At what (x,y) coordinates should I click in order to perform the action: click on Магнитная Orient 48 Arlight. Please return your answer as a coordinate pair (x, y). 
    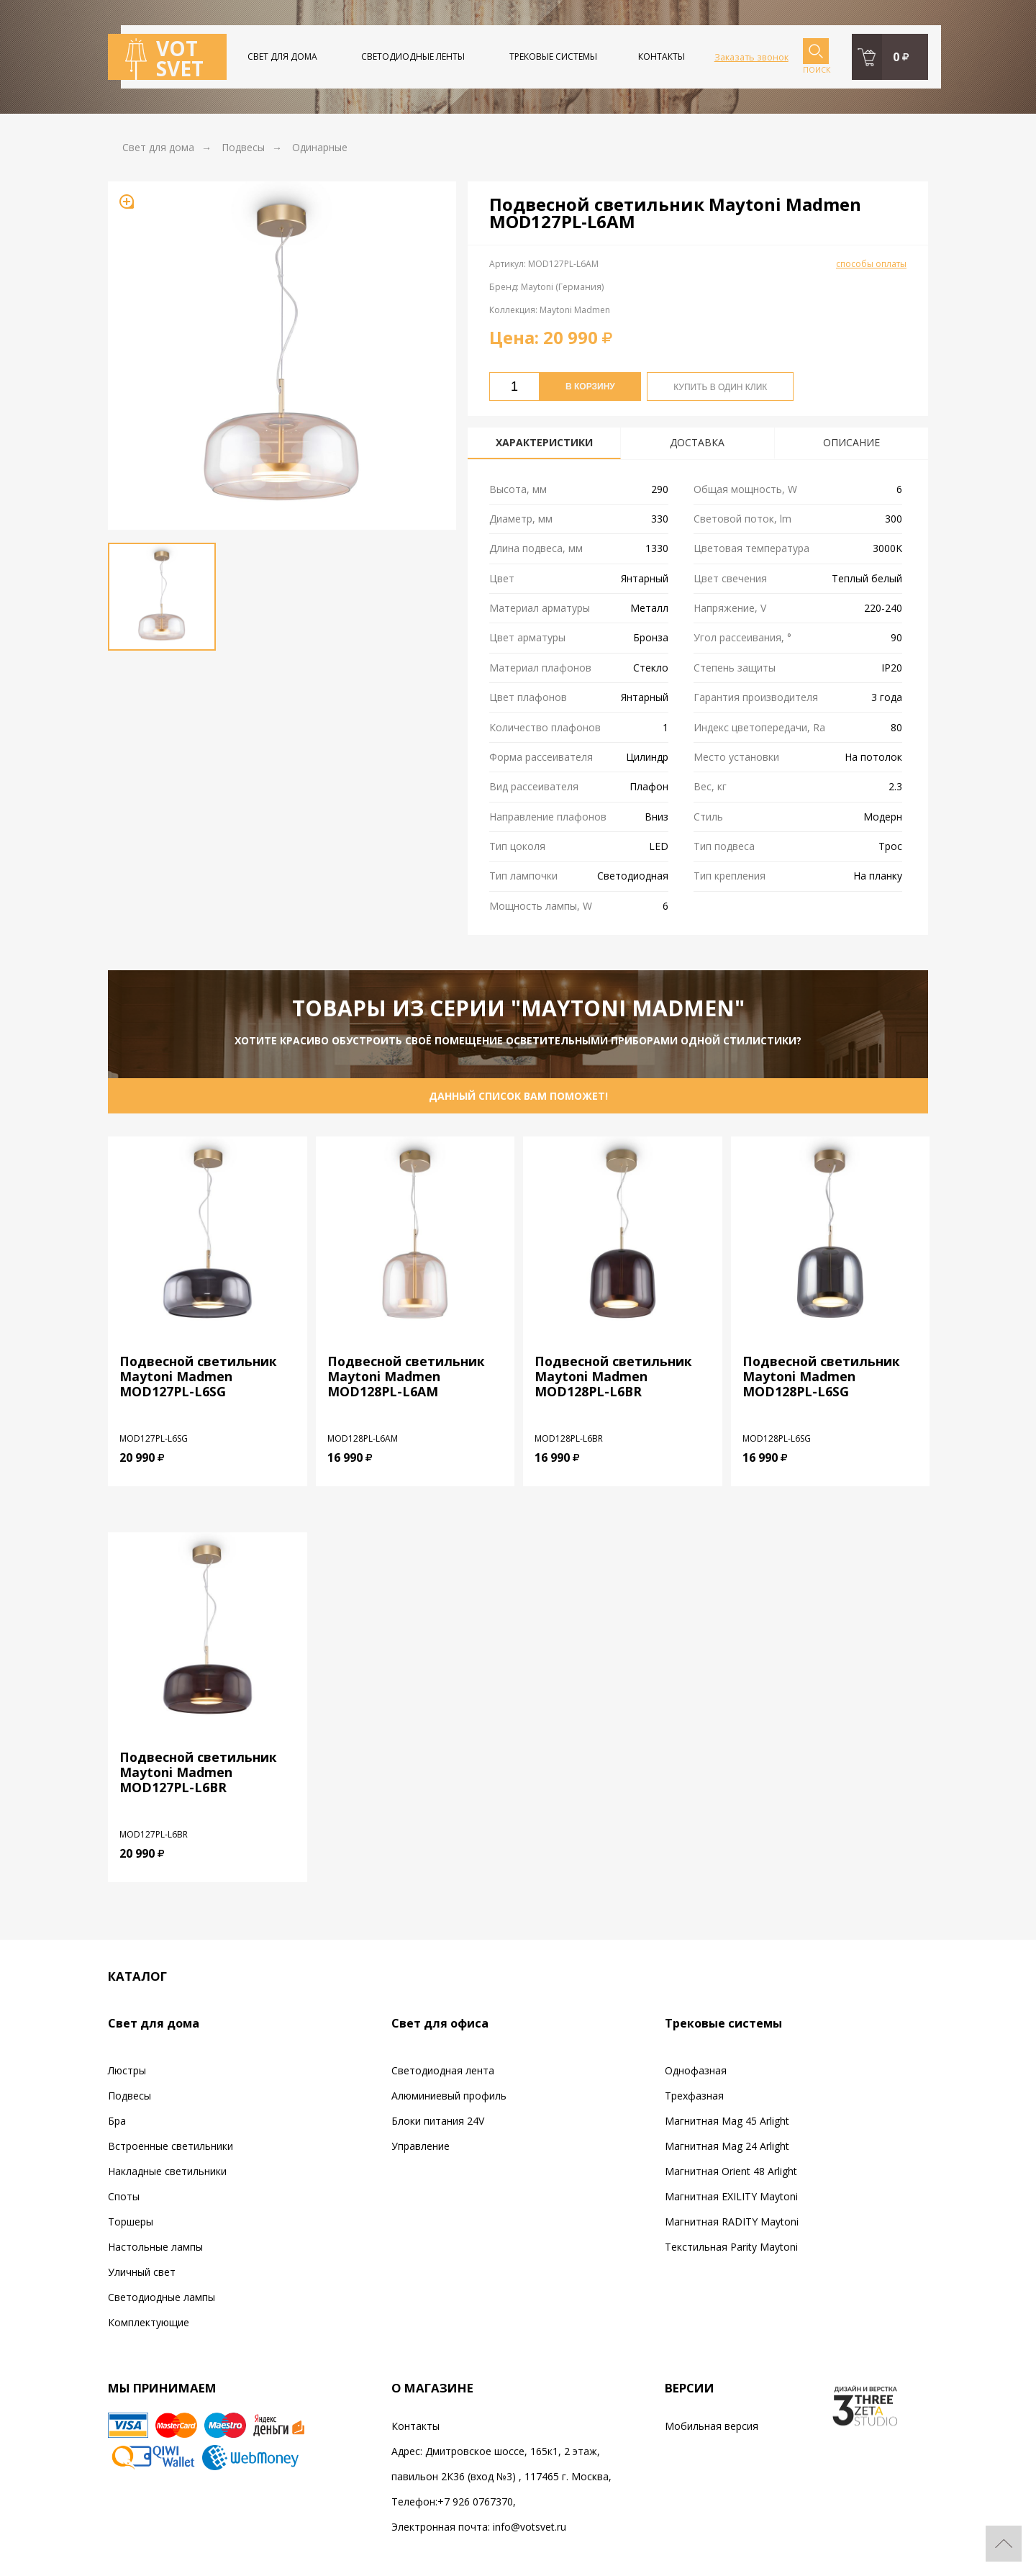
    Looking at the image, I should click on (731, 2171).